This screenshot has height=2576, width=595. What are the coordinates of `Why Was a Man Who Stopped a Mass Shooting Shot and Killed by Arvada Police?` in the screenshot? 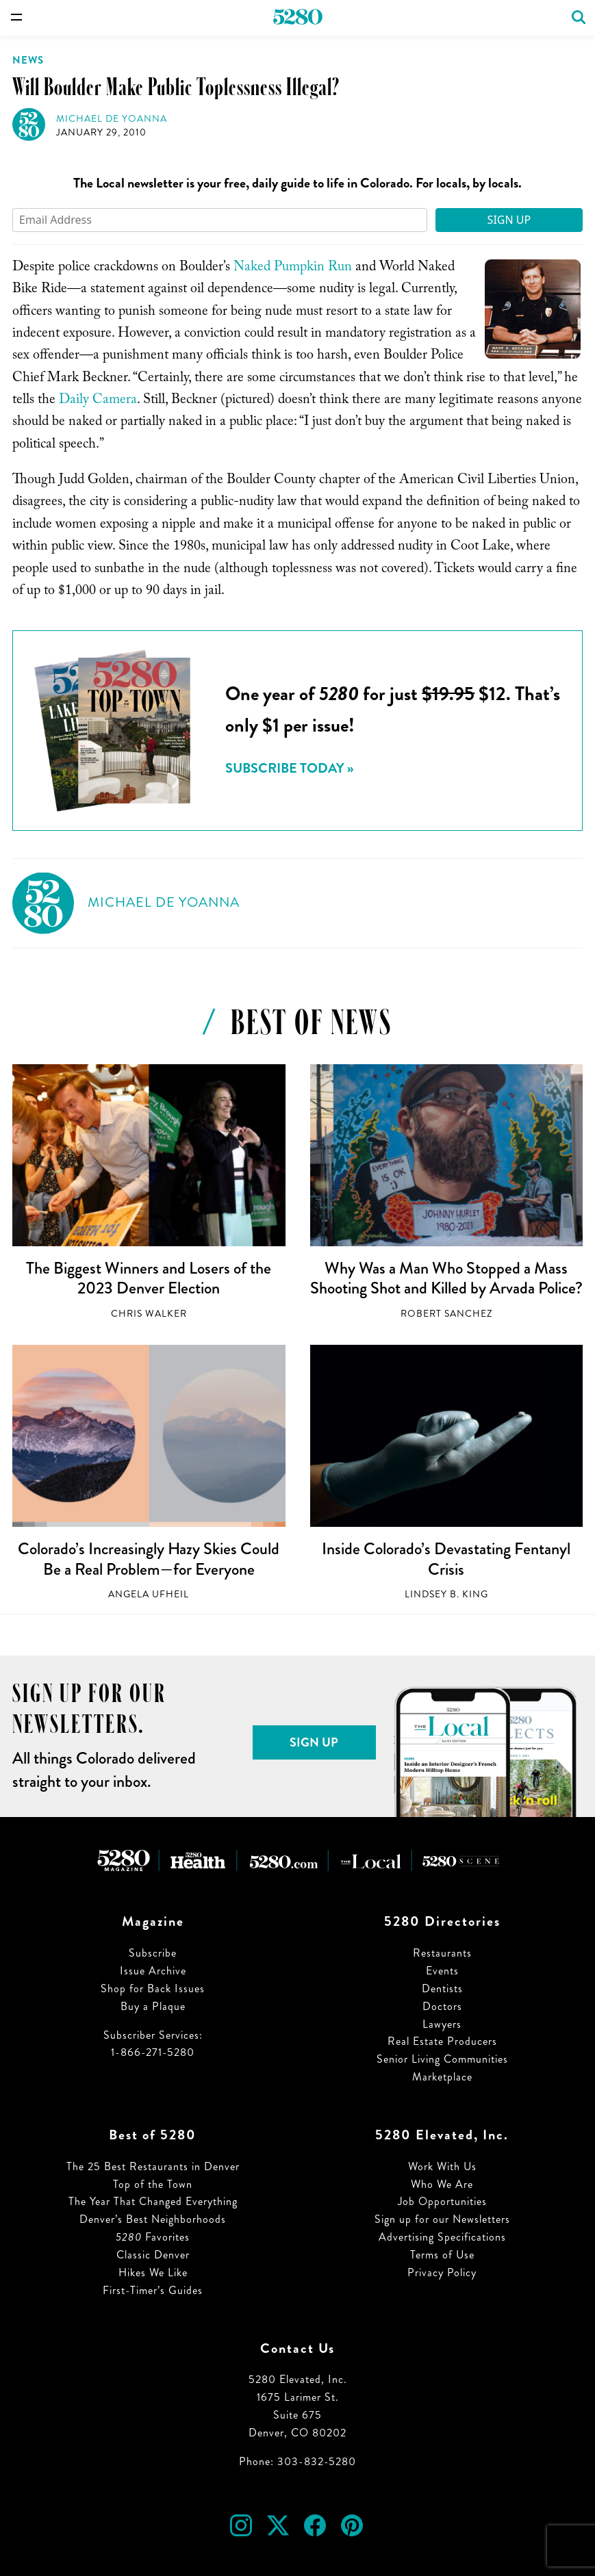 It's located at (446, 1278).